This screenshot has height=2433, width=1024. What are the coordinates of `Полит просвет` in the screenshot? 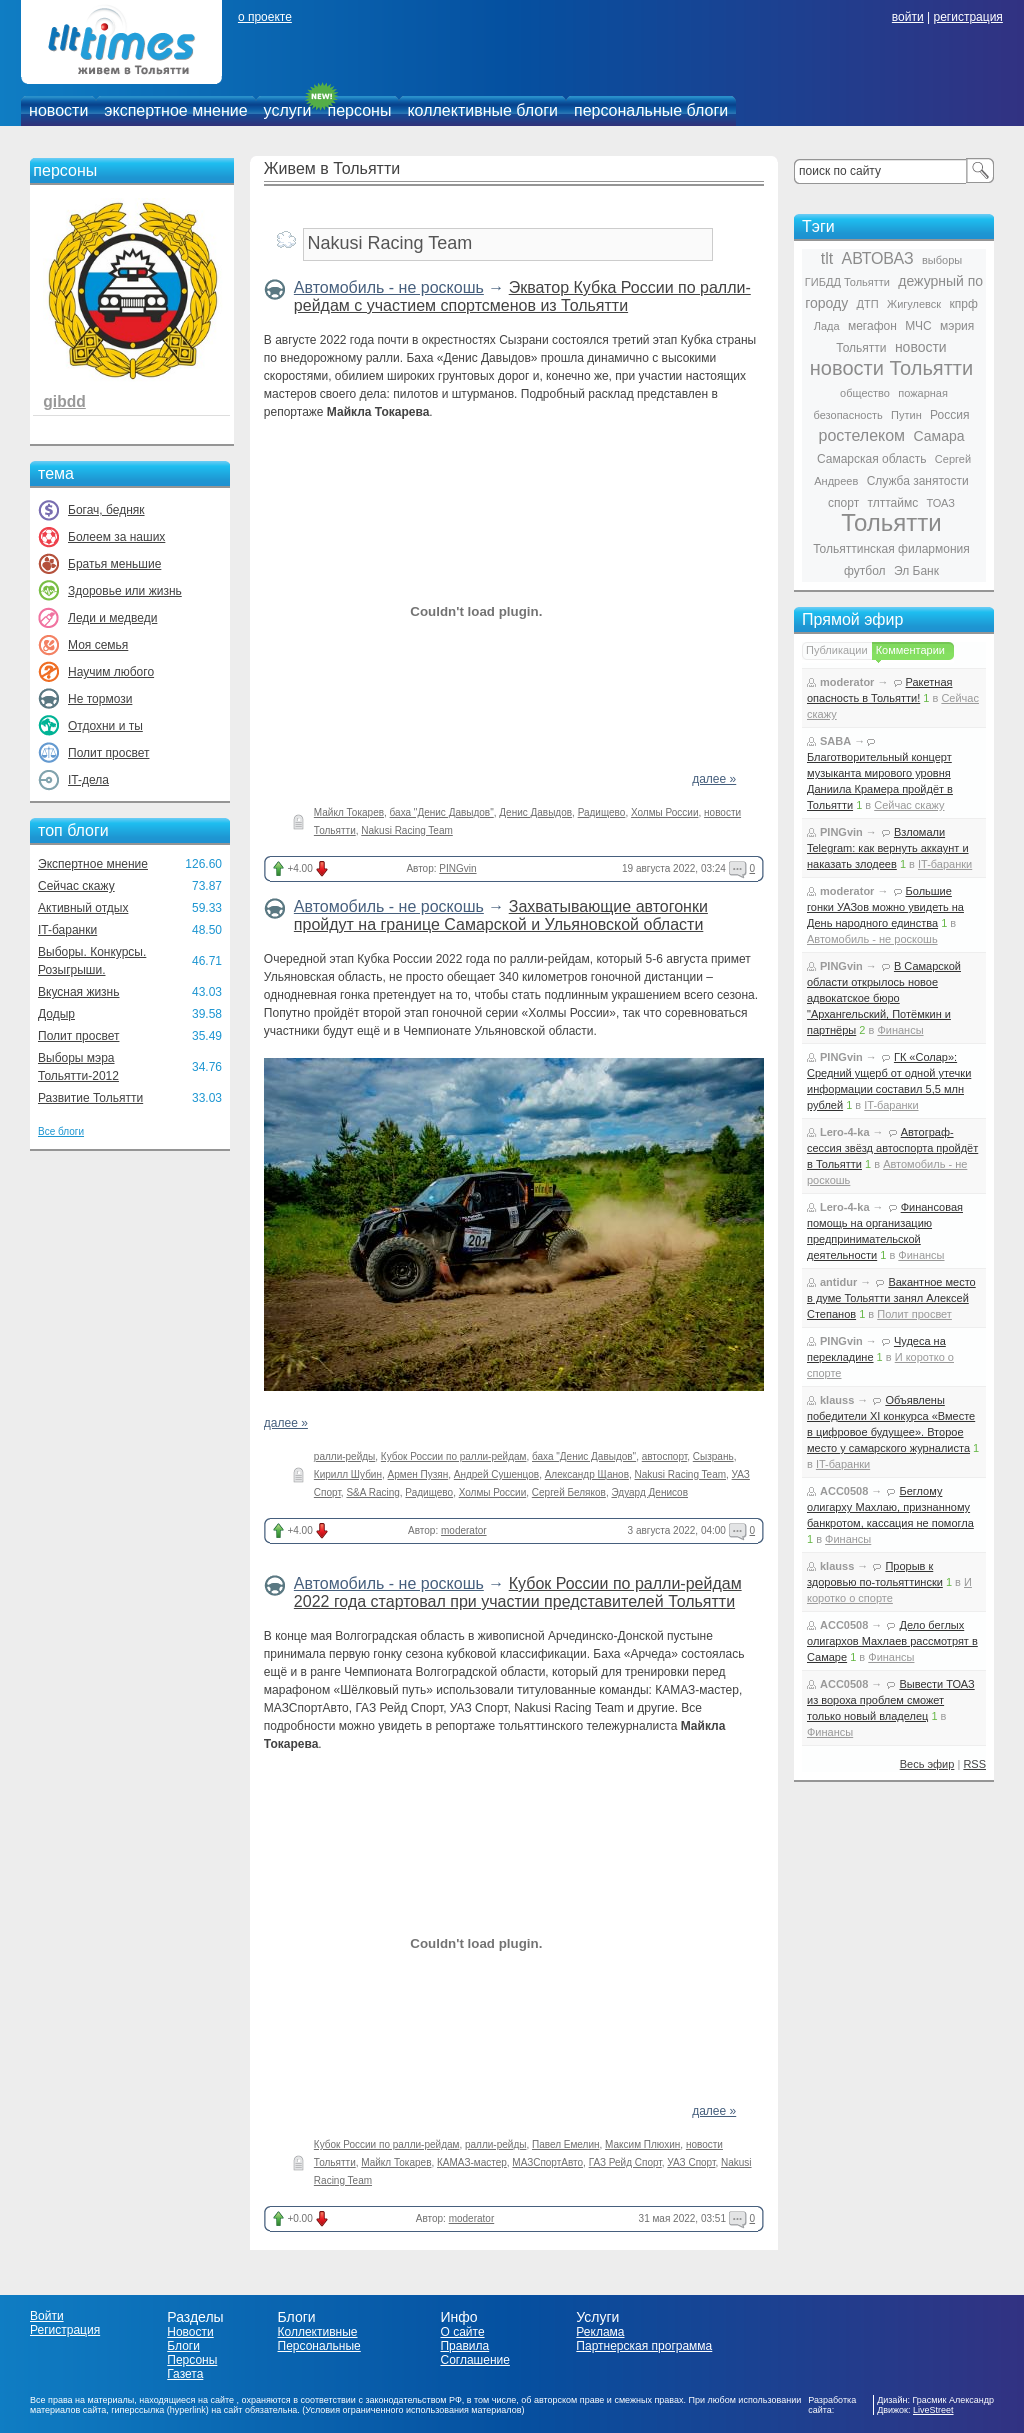 It's located at (108, 753).